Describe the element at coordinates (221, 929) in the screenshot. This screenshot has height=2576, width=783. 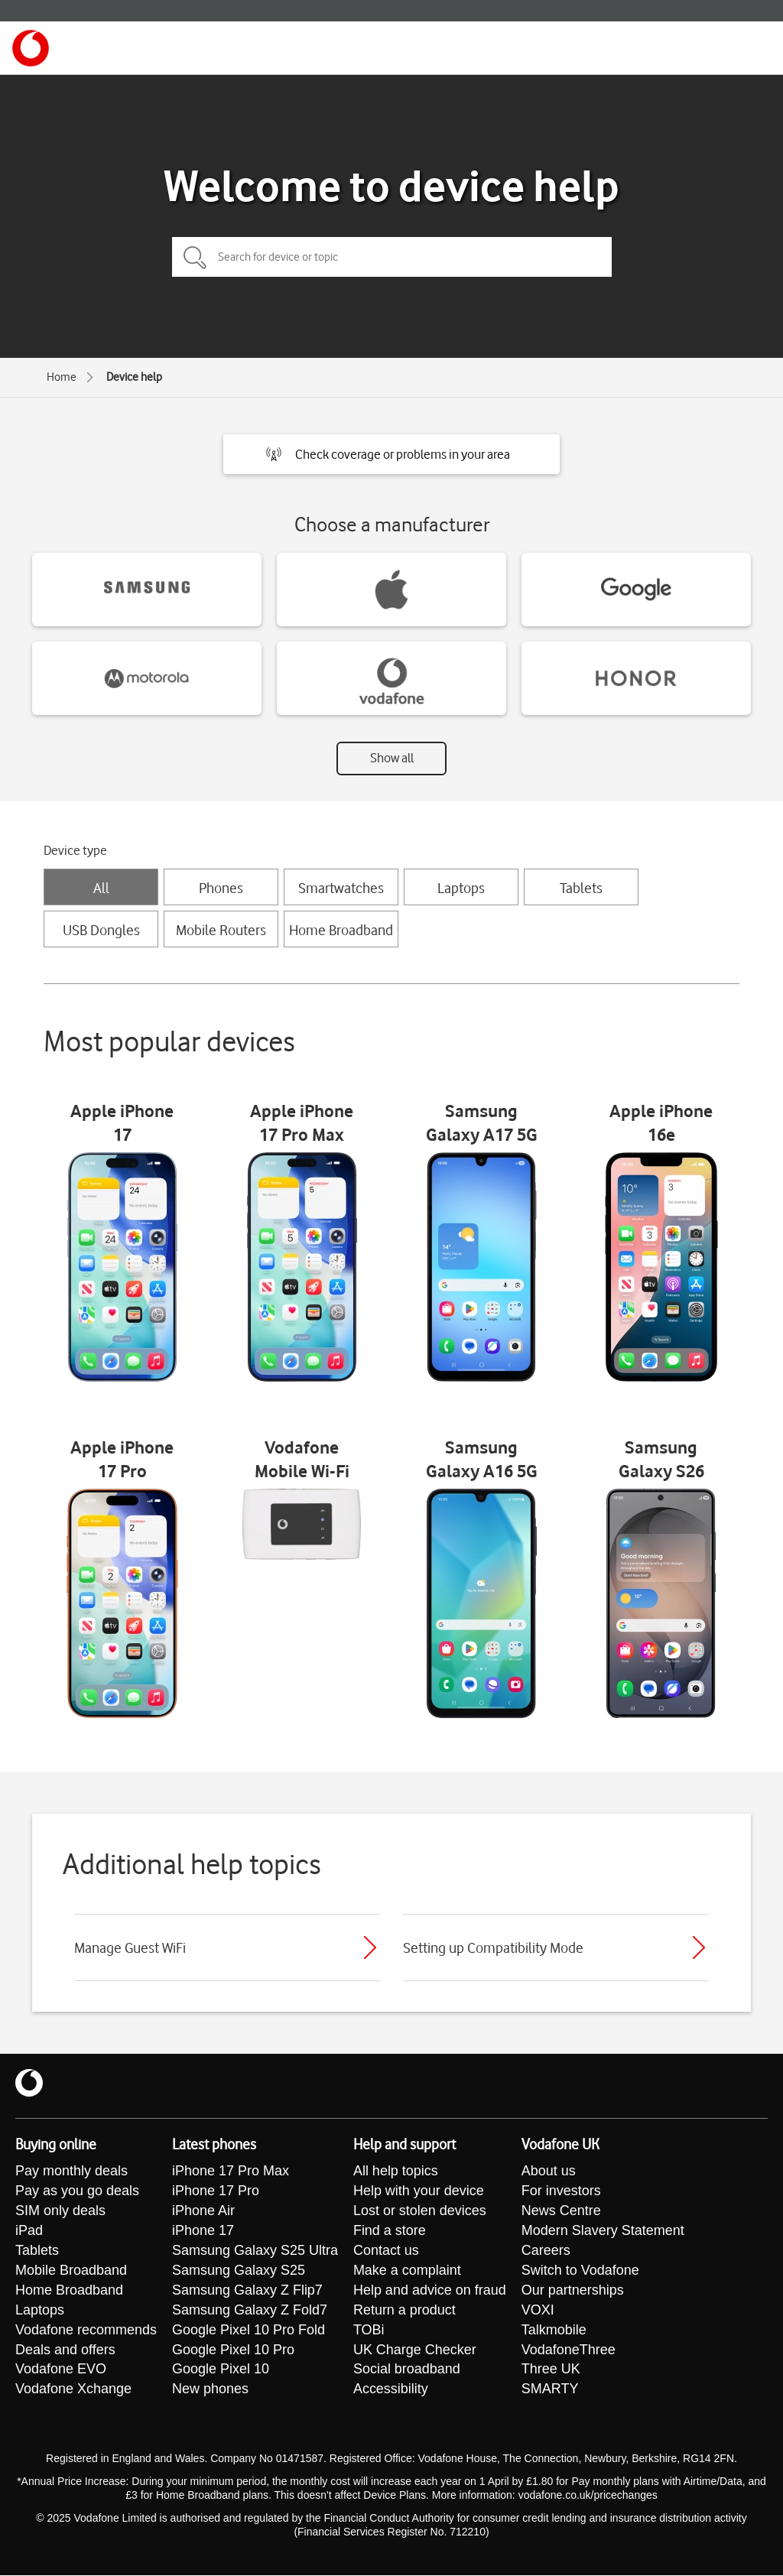
I see `Mobile Routers` at that location.